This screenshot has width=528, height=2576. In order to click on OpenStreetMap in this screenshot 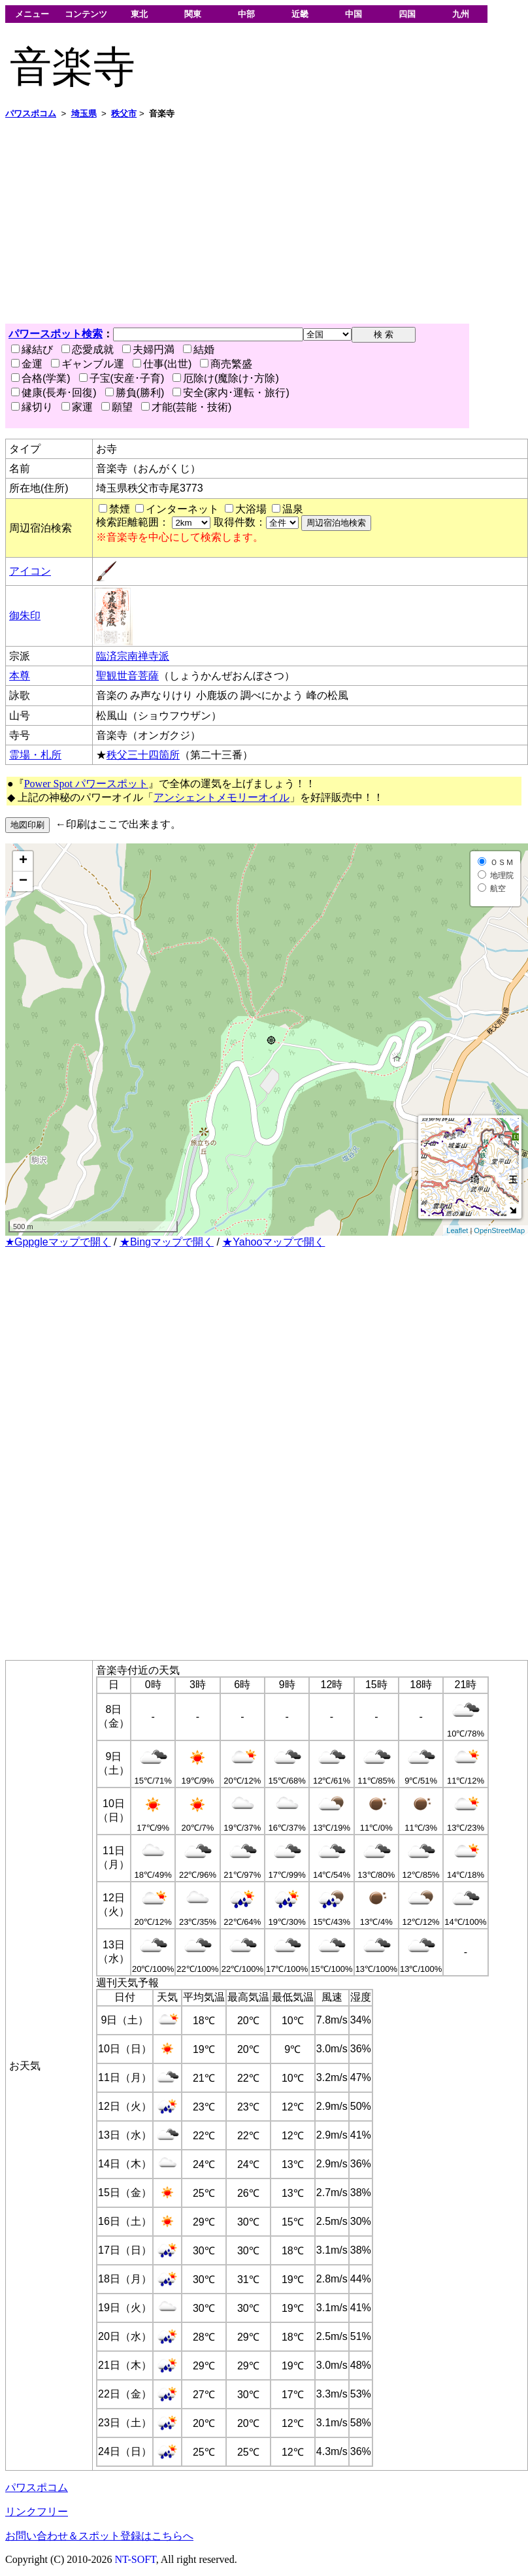, I will do `click(499, 1230)`.